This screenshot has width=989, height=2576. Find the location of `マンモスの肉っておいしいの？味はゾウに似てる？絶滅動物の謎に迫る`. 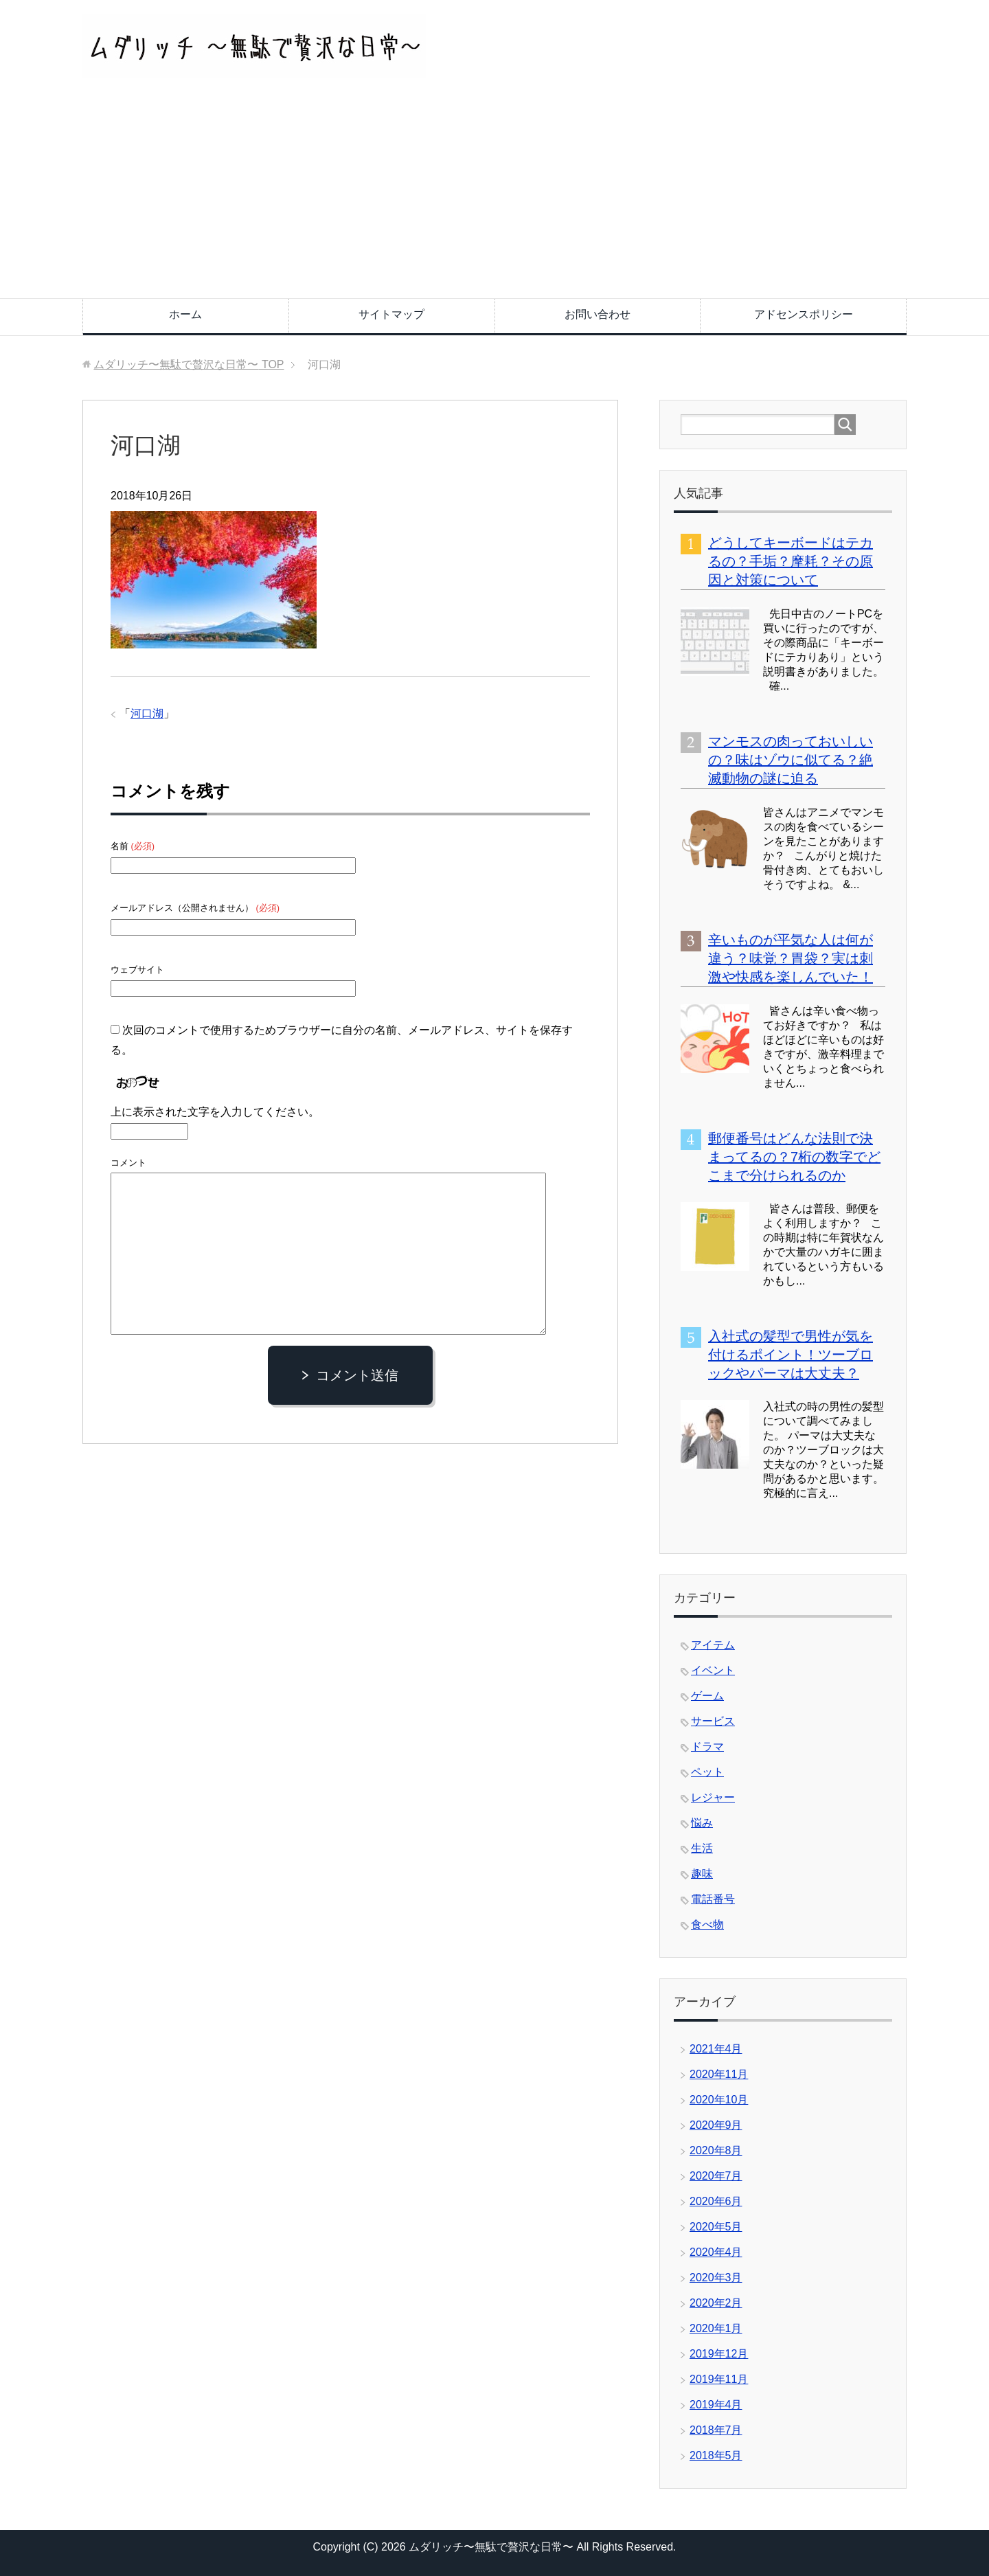

マンモスの肉っておいしいの？味はゾウに似てる？絶滅動物の謎に迫る is located at coordinates (790, 760).